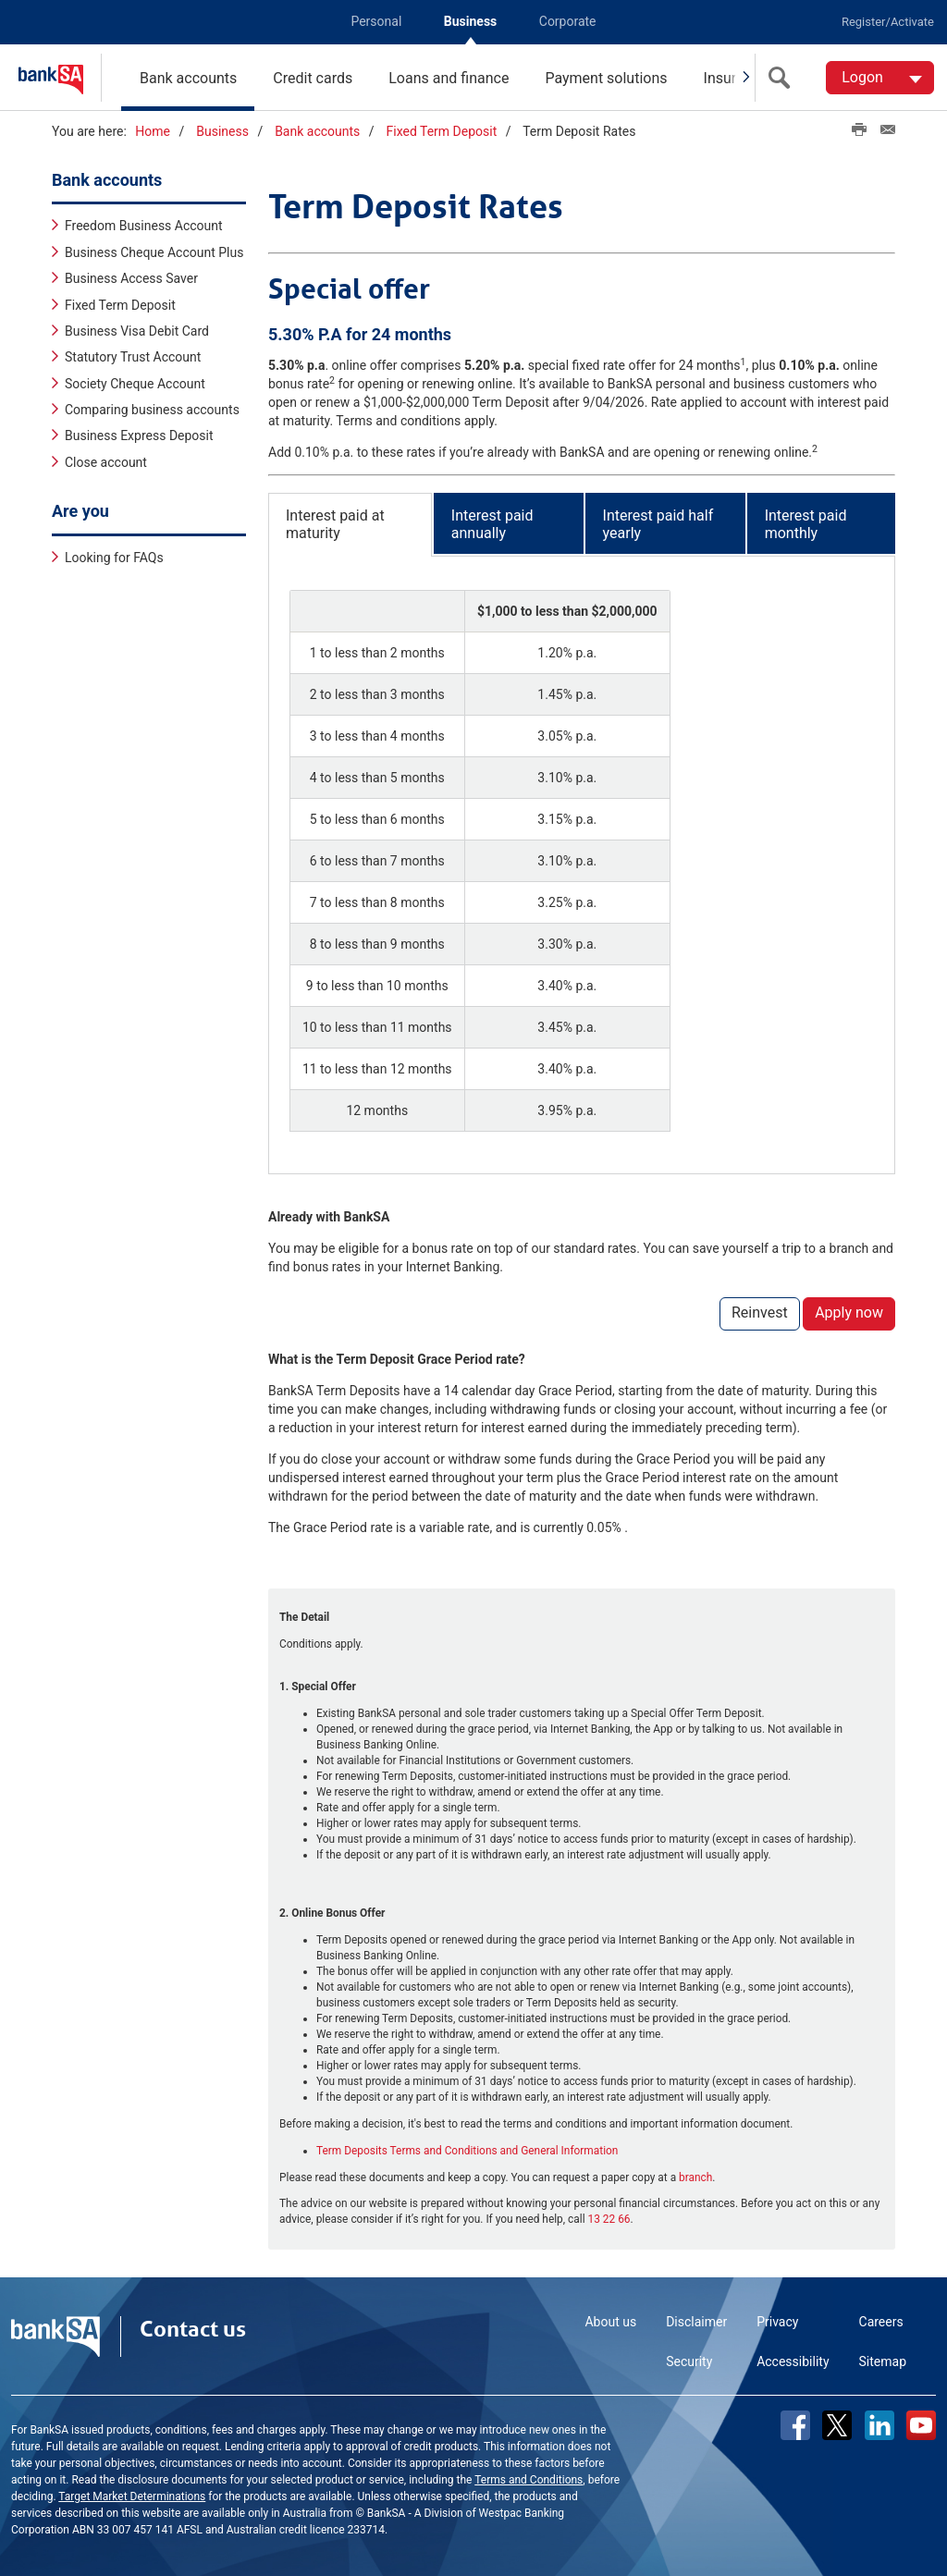 Image resolution: width=947 pixels, height=2576 pixels. What do you see at coordinates (133, 356) in the screenshot?
I see `Statutory Trust Account` at bounding box center [133, 356].